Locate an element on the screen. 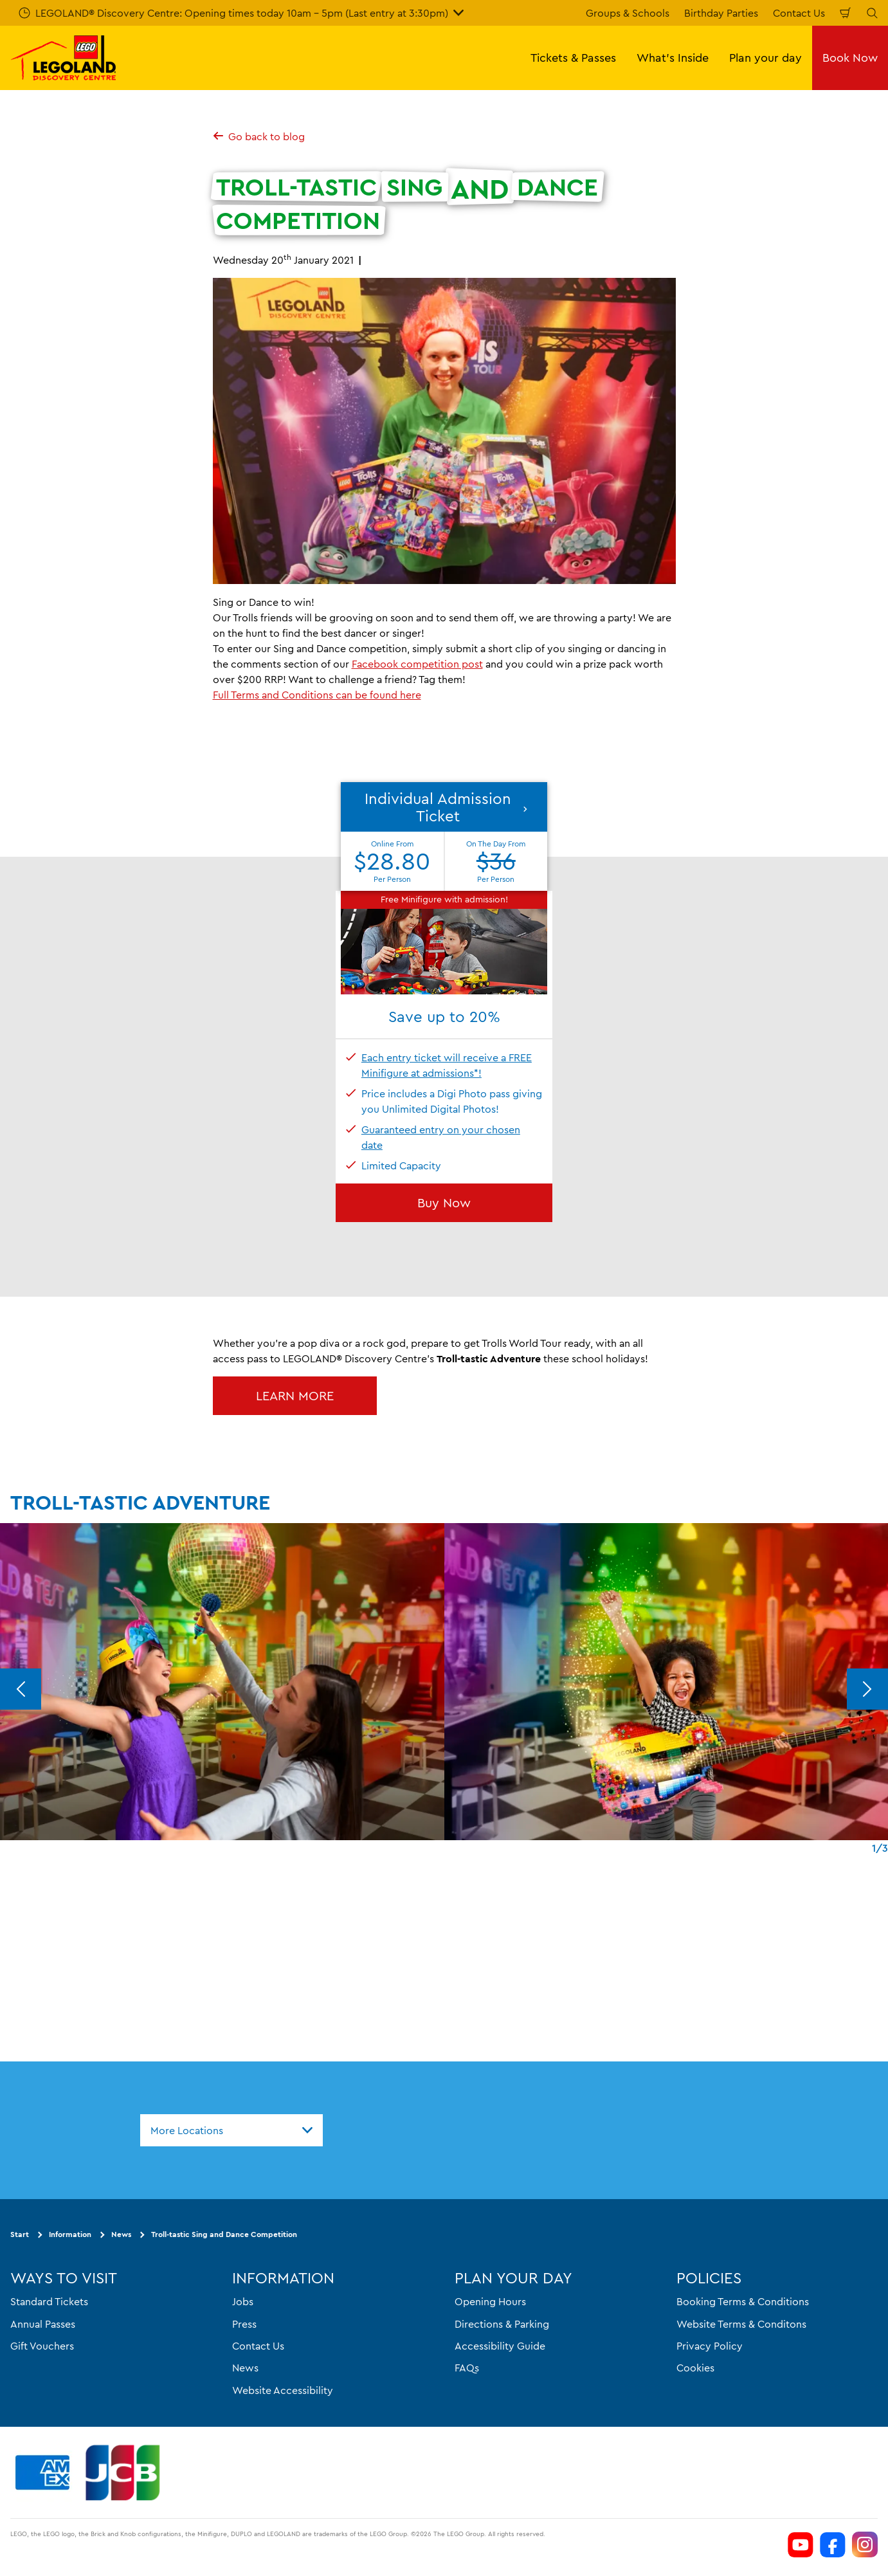 The image size is (888, 2576). Plan your day [button] is located at coordinates (765, 57).